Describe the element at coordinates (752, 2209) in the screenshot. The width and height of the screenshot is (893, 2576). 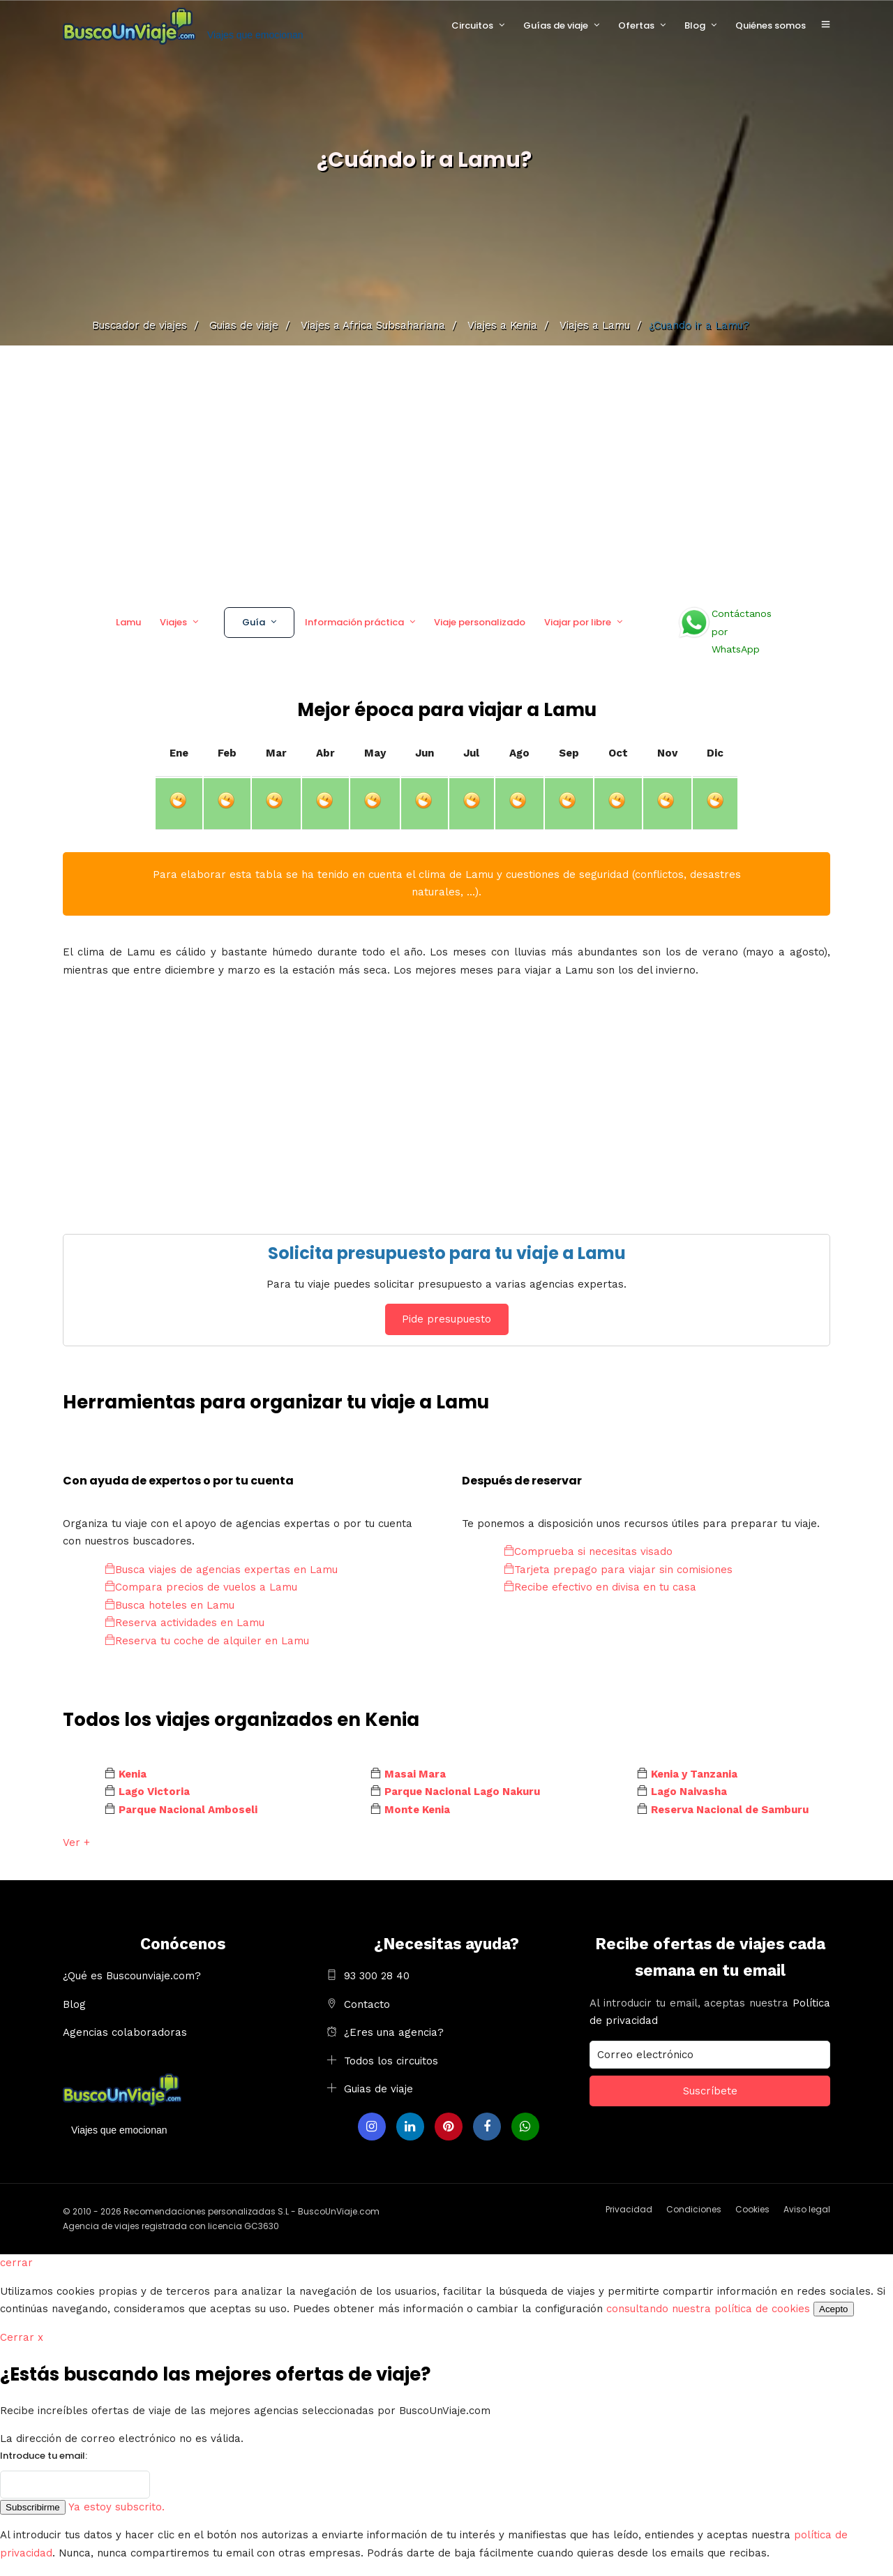
I see `Cookies` at that location.